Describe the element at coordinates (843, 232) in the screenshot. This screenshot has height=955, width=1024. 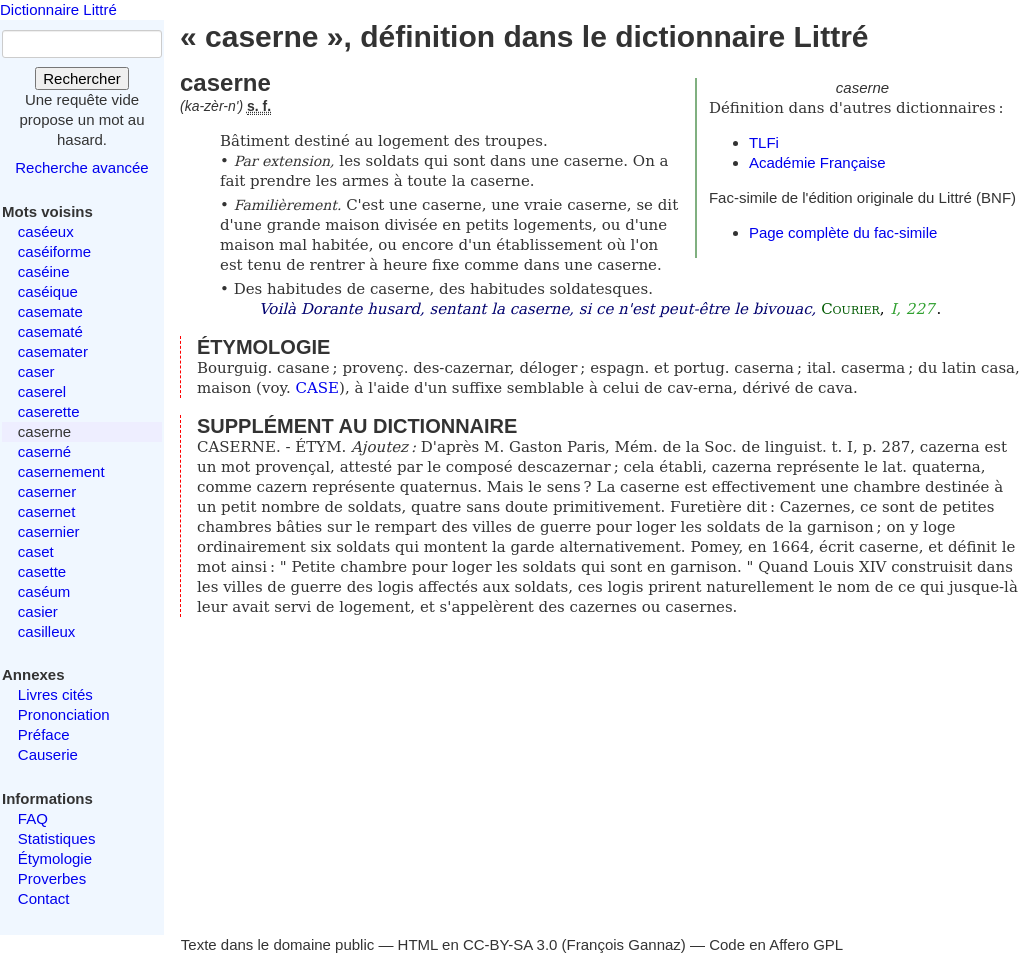
I see `Page complète du fac-simile` at that location.